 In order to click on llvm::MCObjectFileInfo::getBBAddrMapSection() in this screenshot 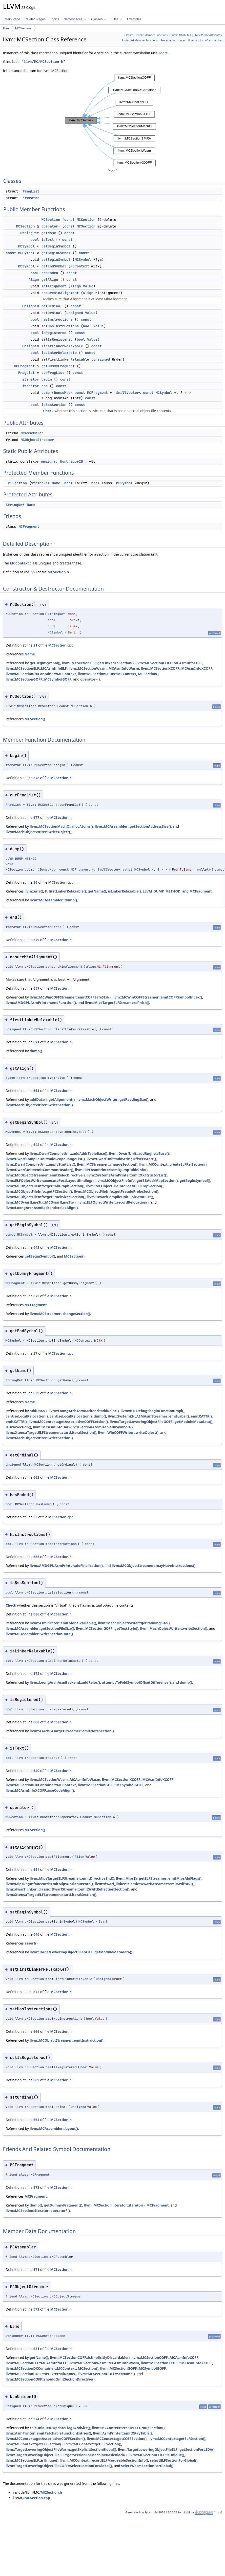, I will do `click(137, 1180)`.